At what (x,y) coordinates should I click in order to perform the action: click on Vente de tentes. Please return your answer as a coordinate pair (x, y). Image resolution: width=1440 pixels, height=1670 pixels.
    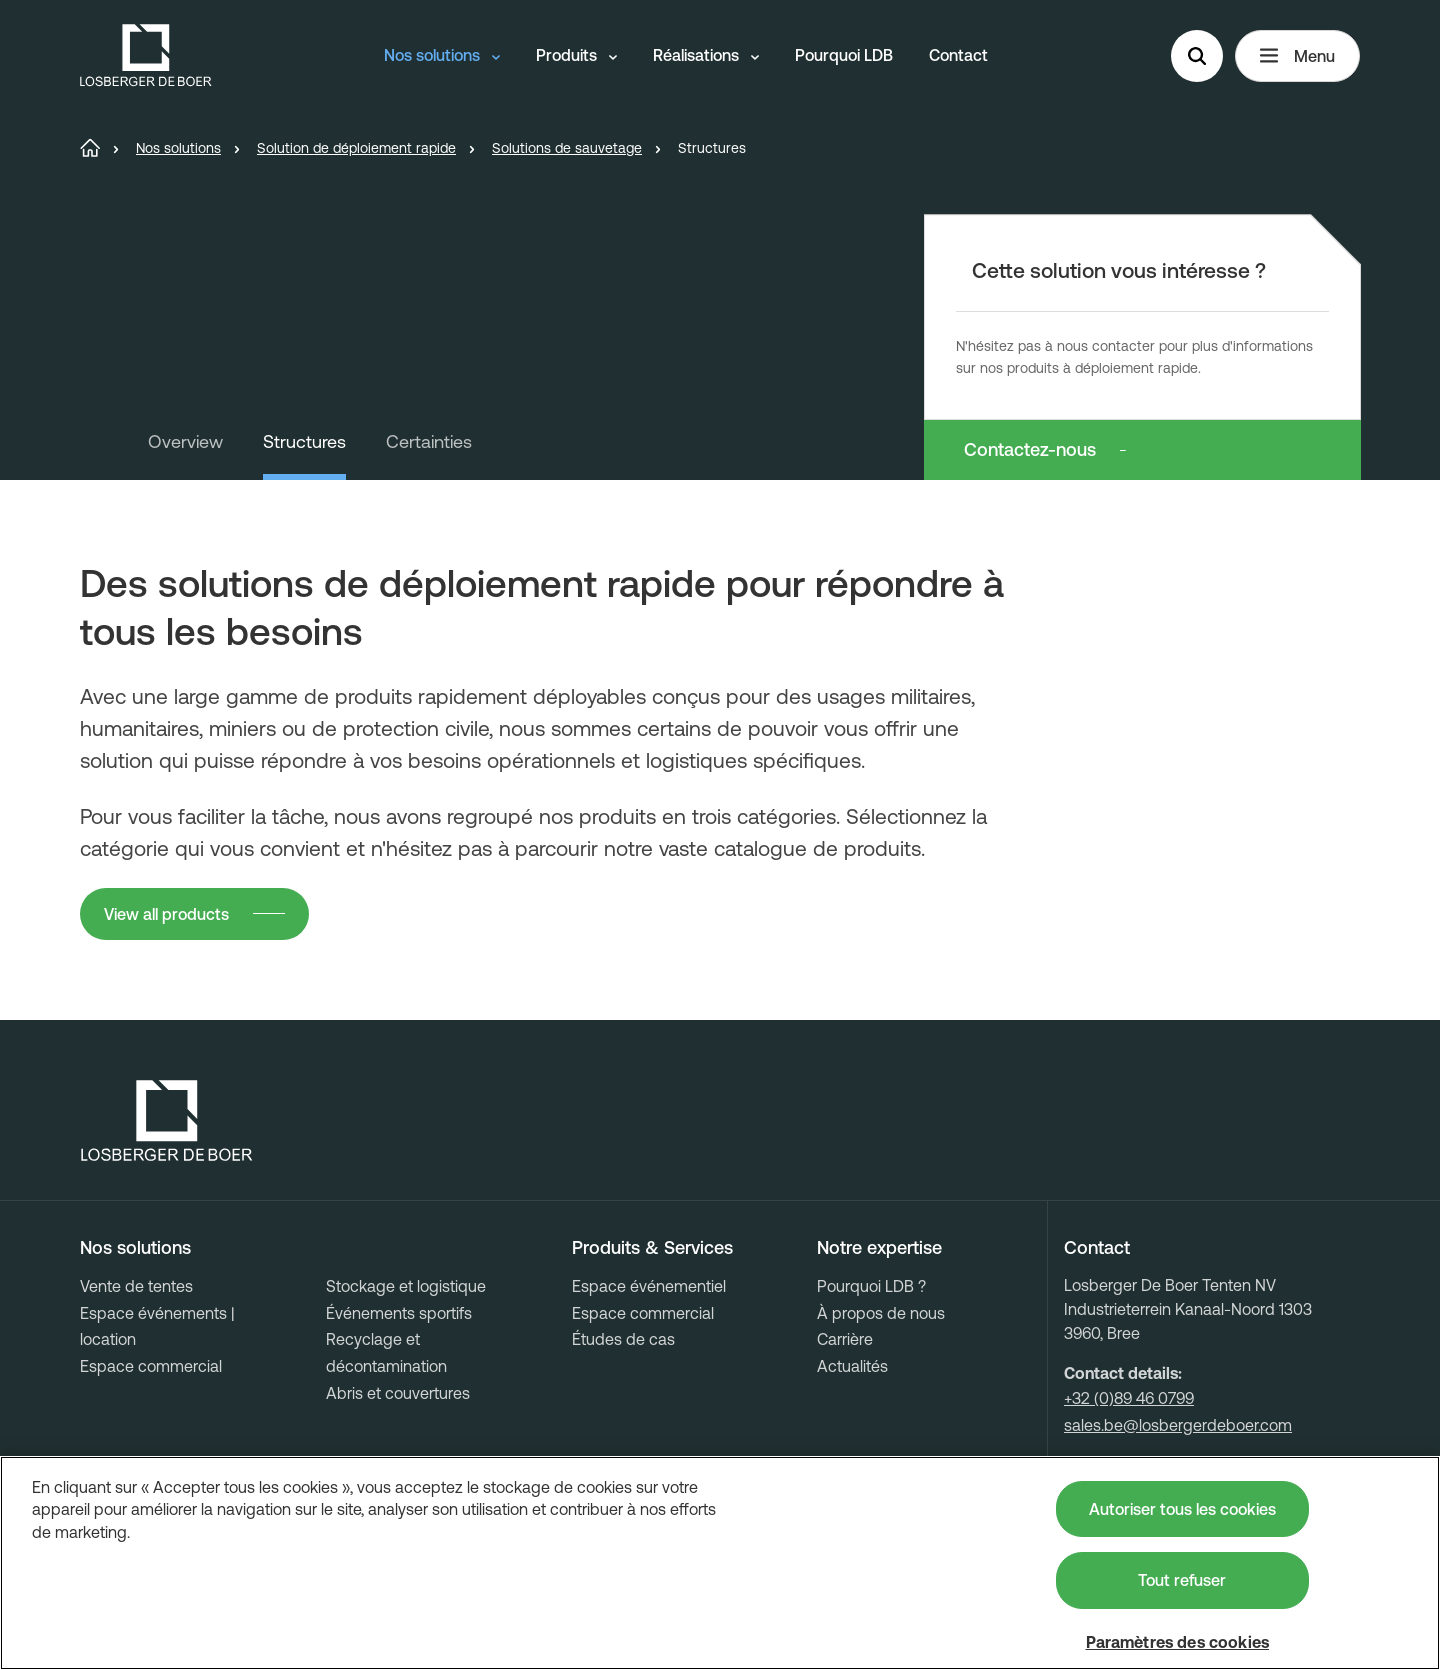
    Looking at the image, I should click on (136, 1286).